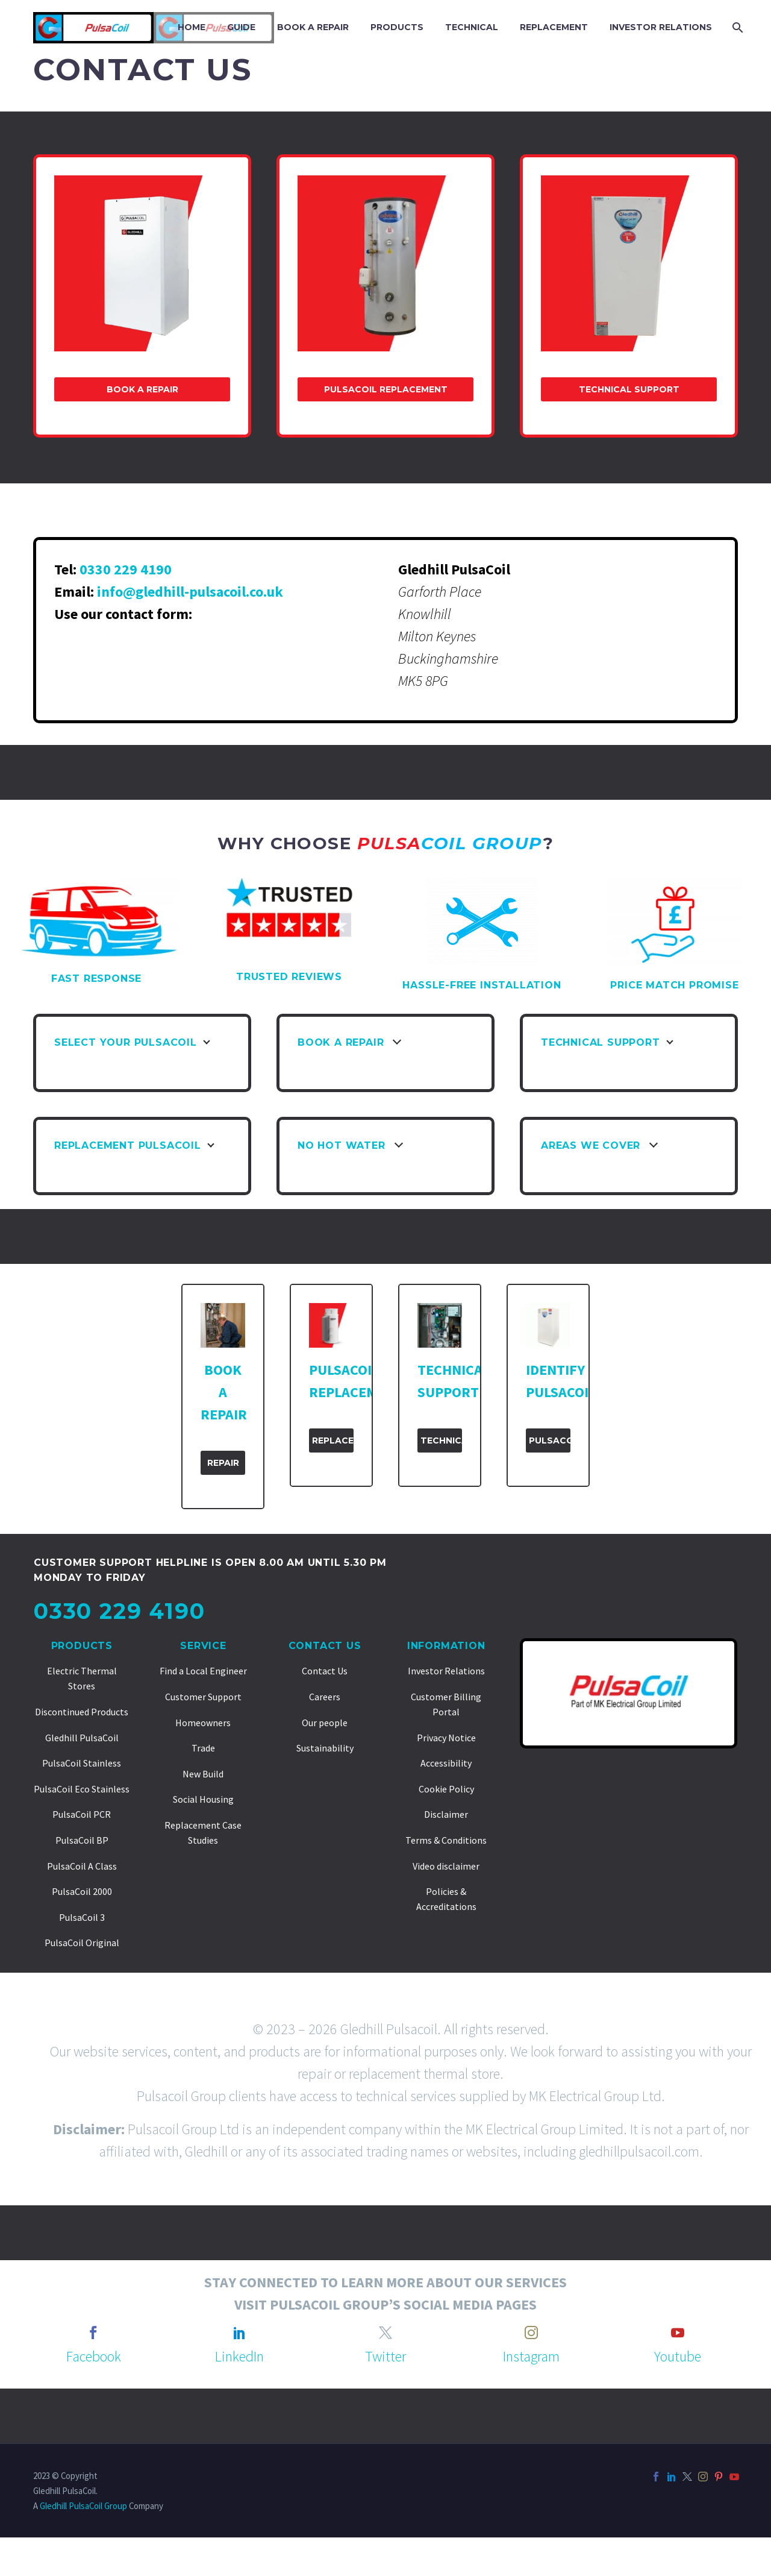  What do you see at coordinates (191, 27) in the screenshot?
I see `Home` at bounding box center [191, 27].